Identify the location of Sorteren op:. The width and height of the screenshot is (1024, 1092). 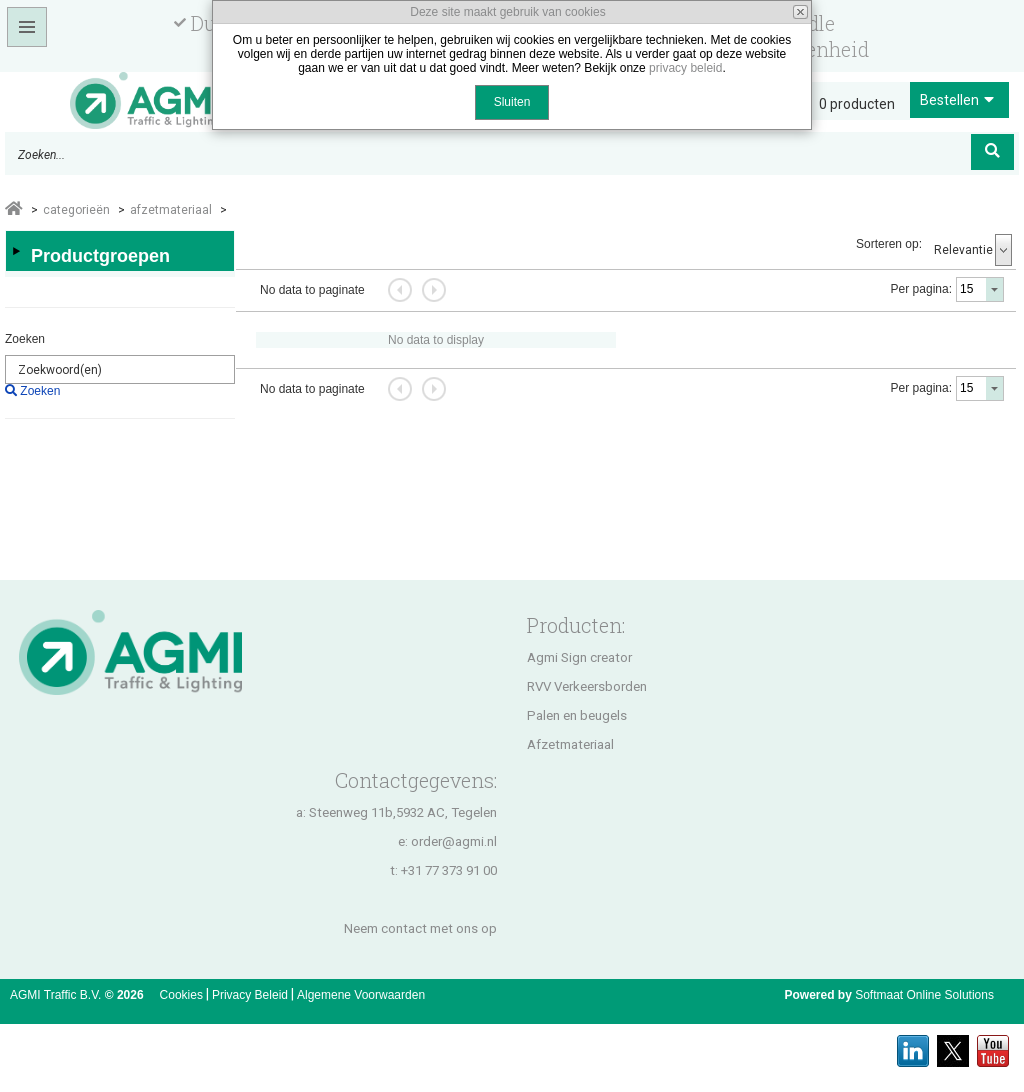
(889, 244).